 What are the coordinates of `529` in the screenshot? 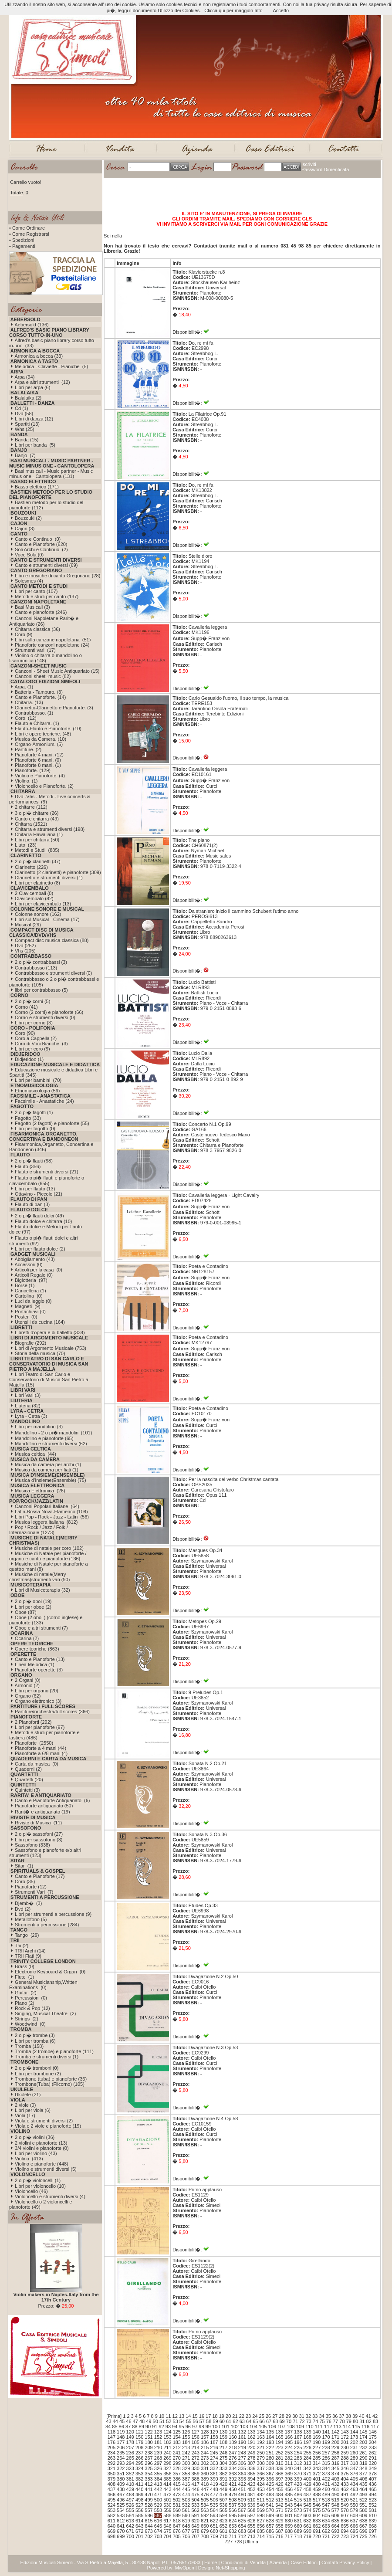 It's located at (158, 2505).